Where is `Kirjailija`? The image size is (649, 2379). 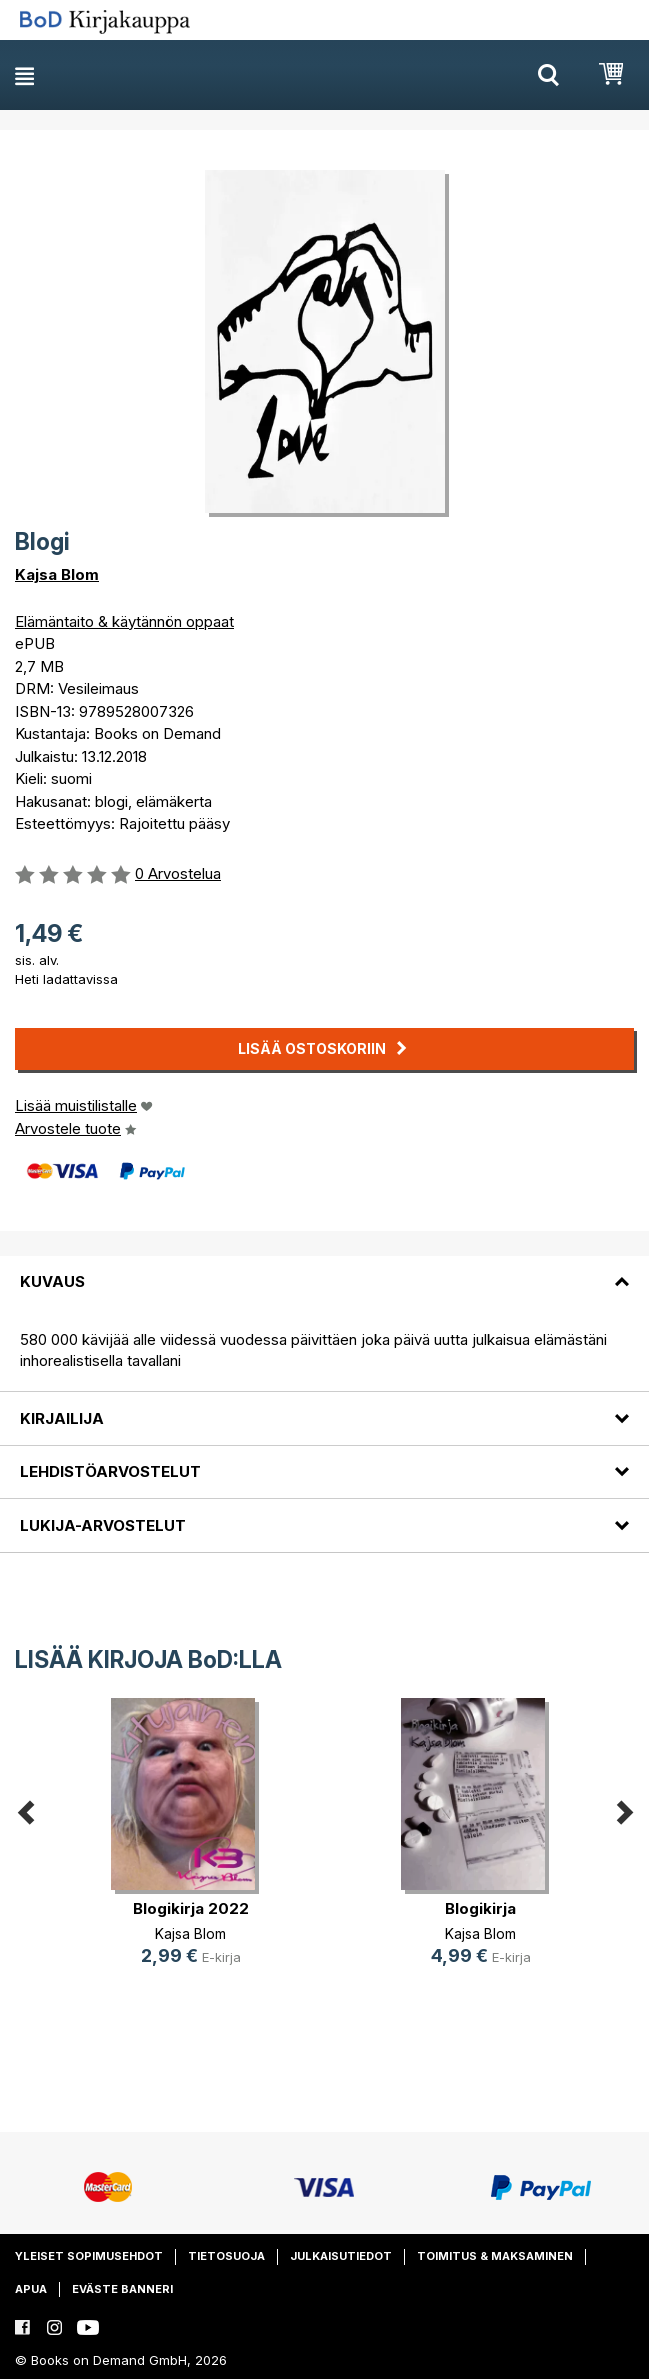
Kirjailija is located at coordinates (62, 1418).